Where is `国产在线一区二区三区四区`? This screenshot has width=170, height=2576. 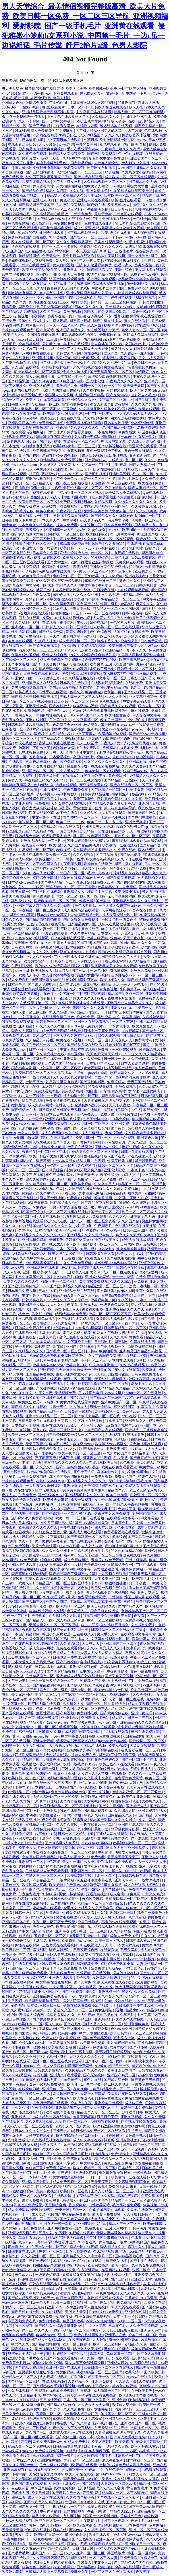 国产在线一区二区三区四区 is located at coordinates (50, 1783).